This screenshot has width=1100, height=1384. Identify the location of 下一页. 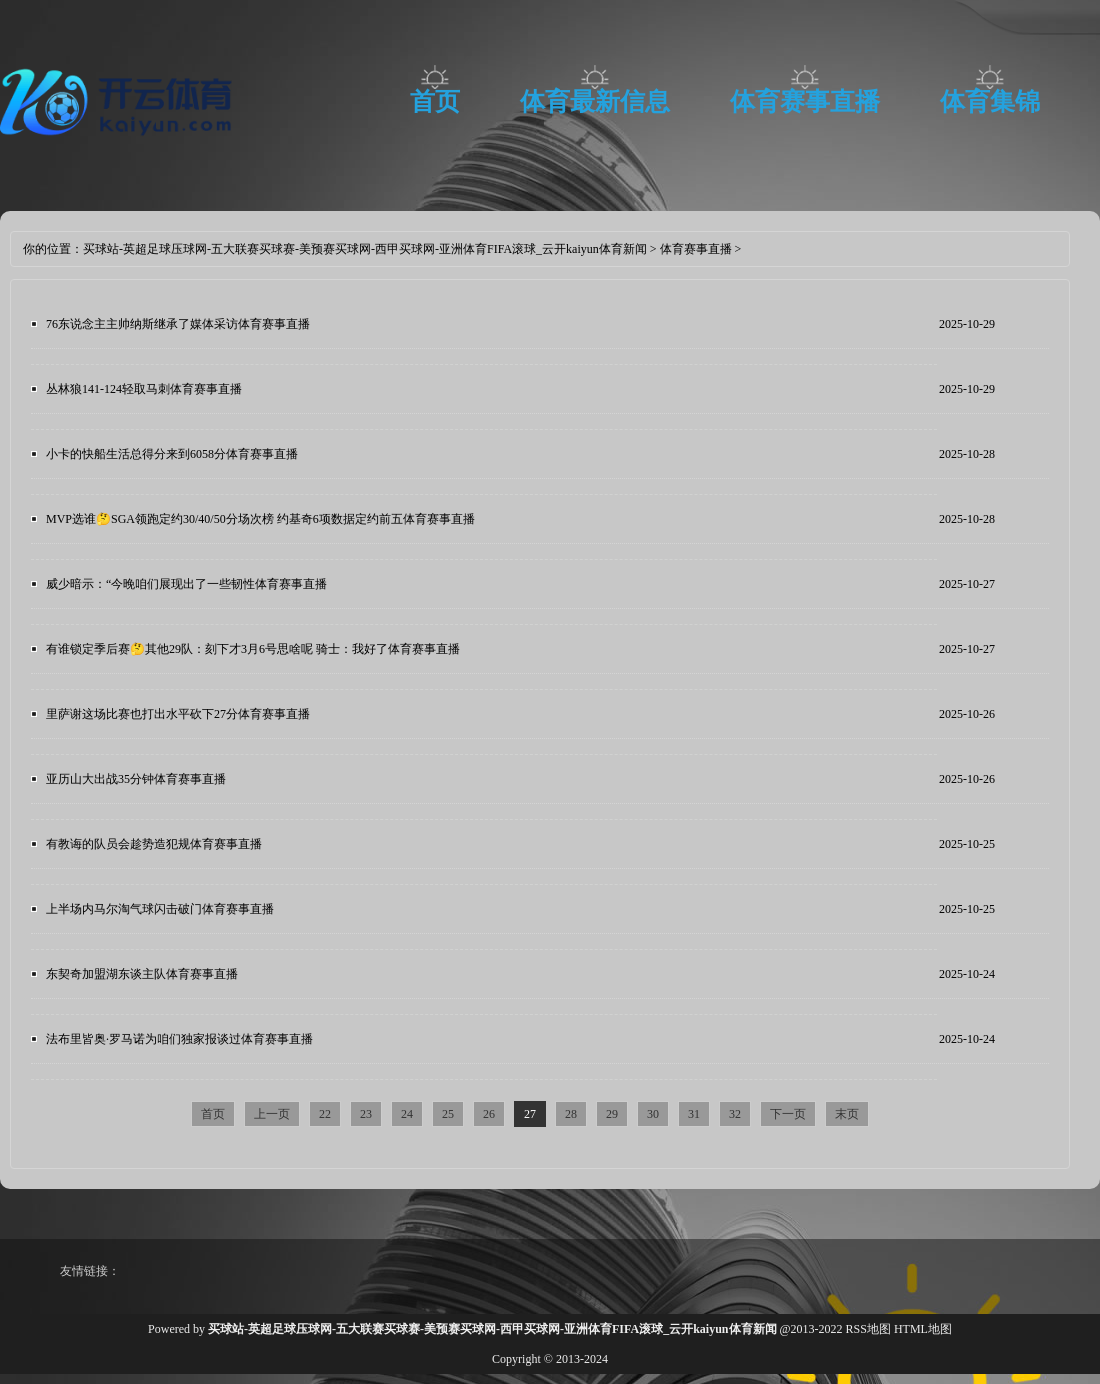
(788, 1114).